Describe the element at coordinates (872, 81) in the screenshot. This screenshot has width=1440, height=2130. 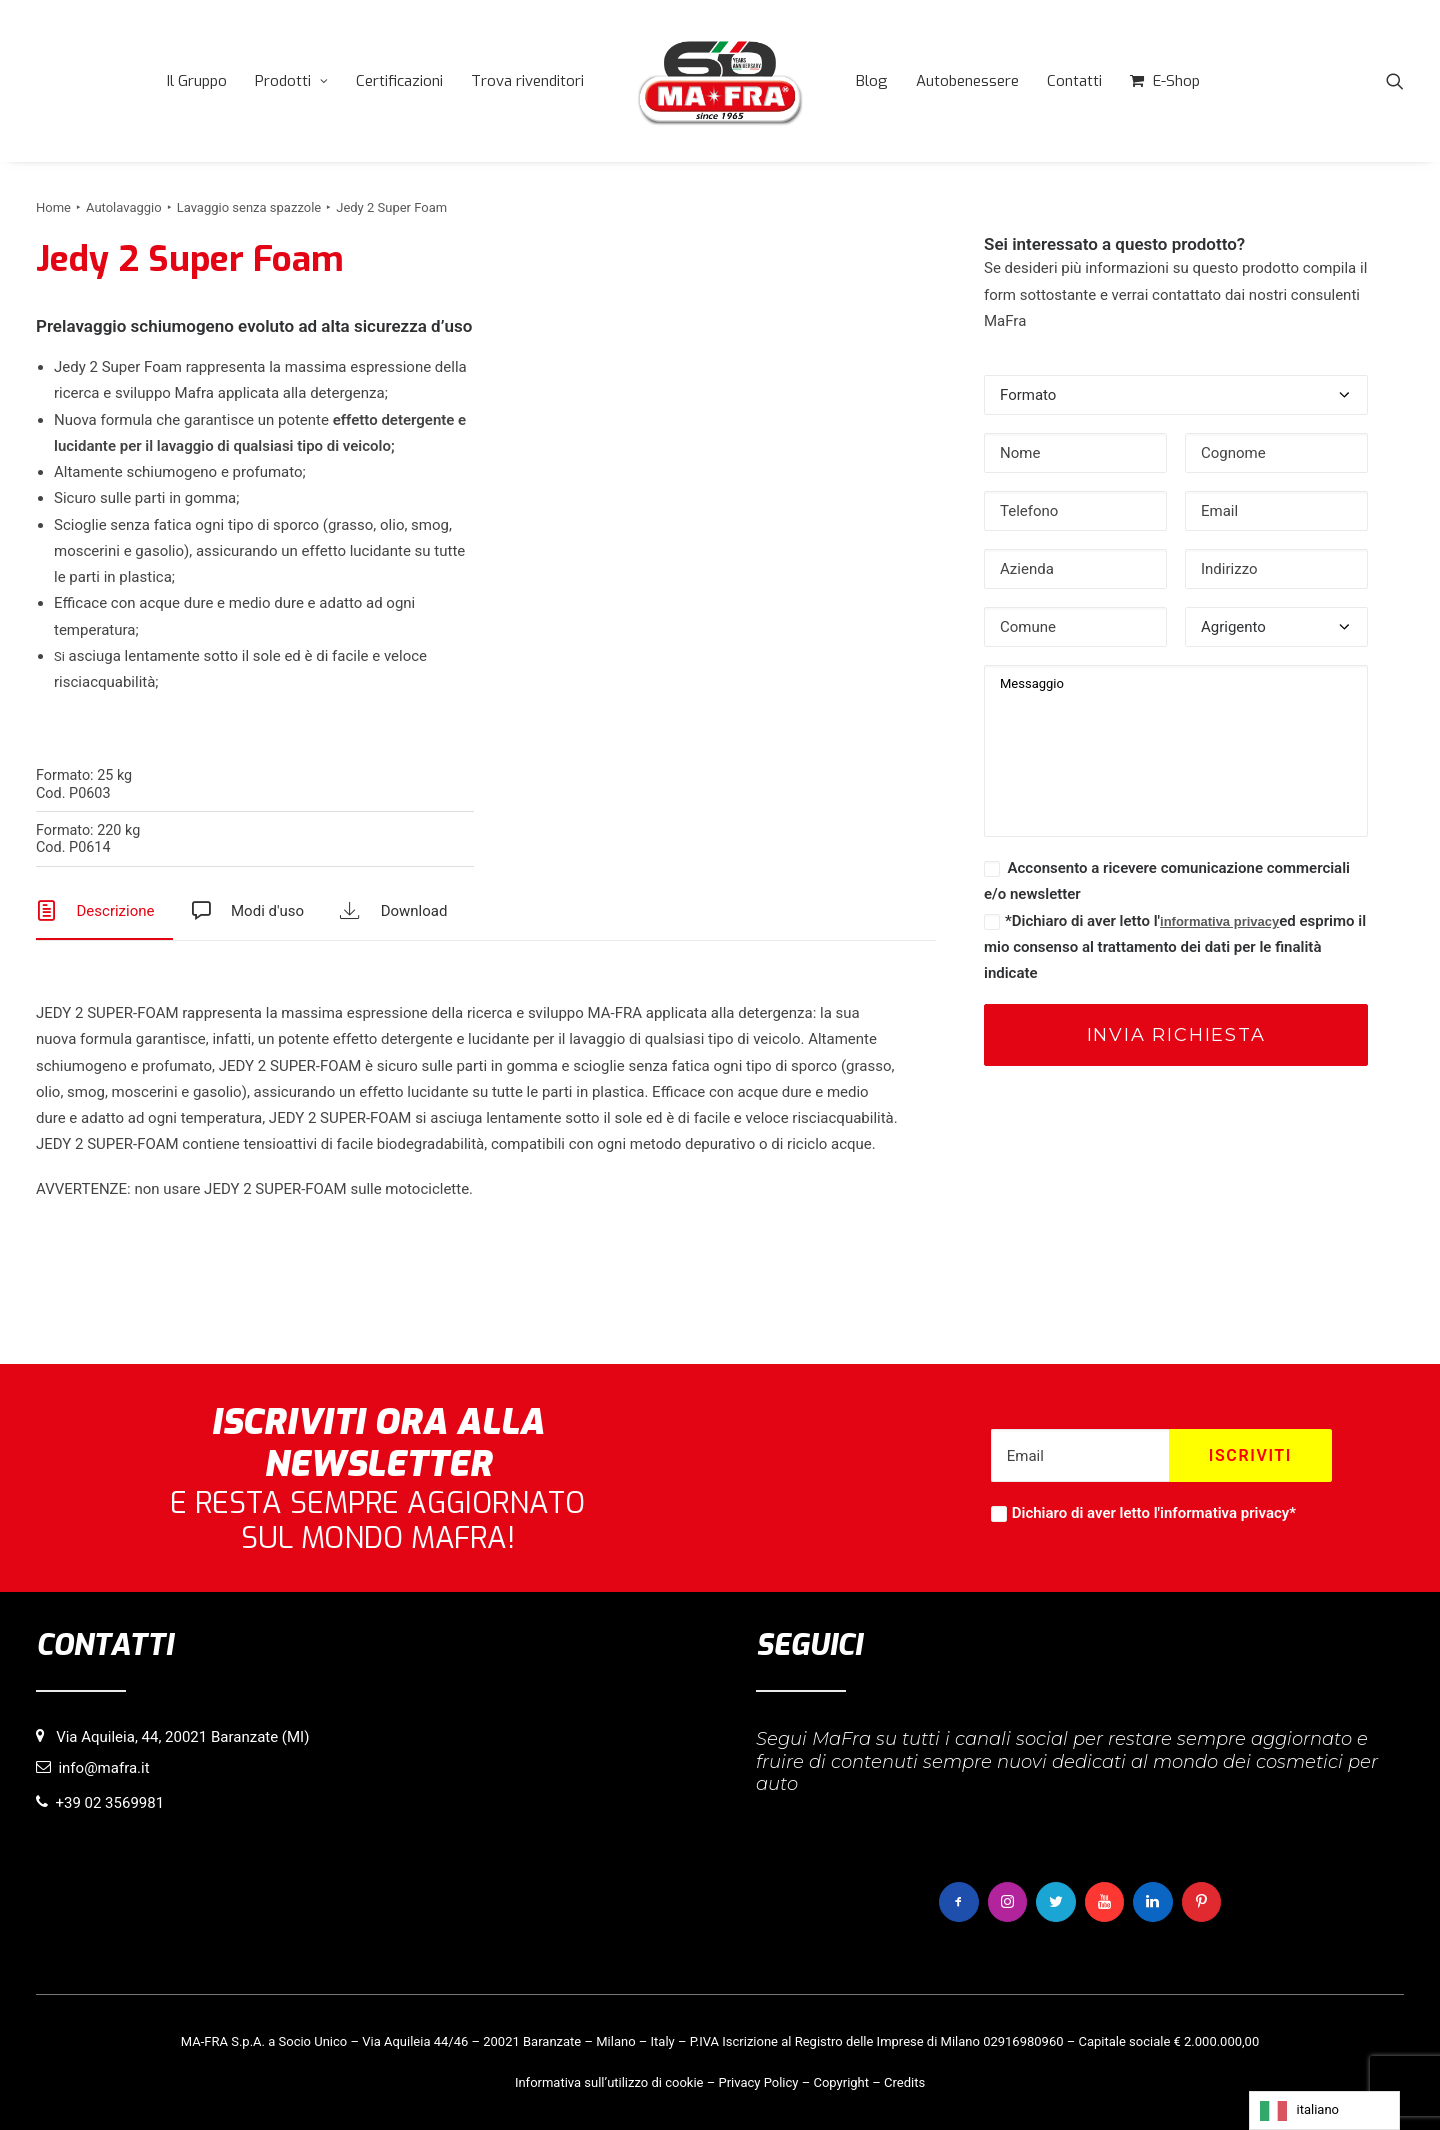
I see `Blog` at that location.